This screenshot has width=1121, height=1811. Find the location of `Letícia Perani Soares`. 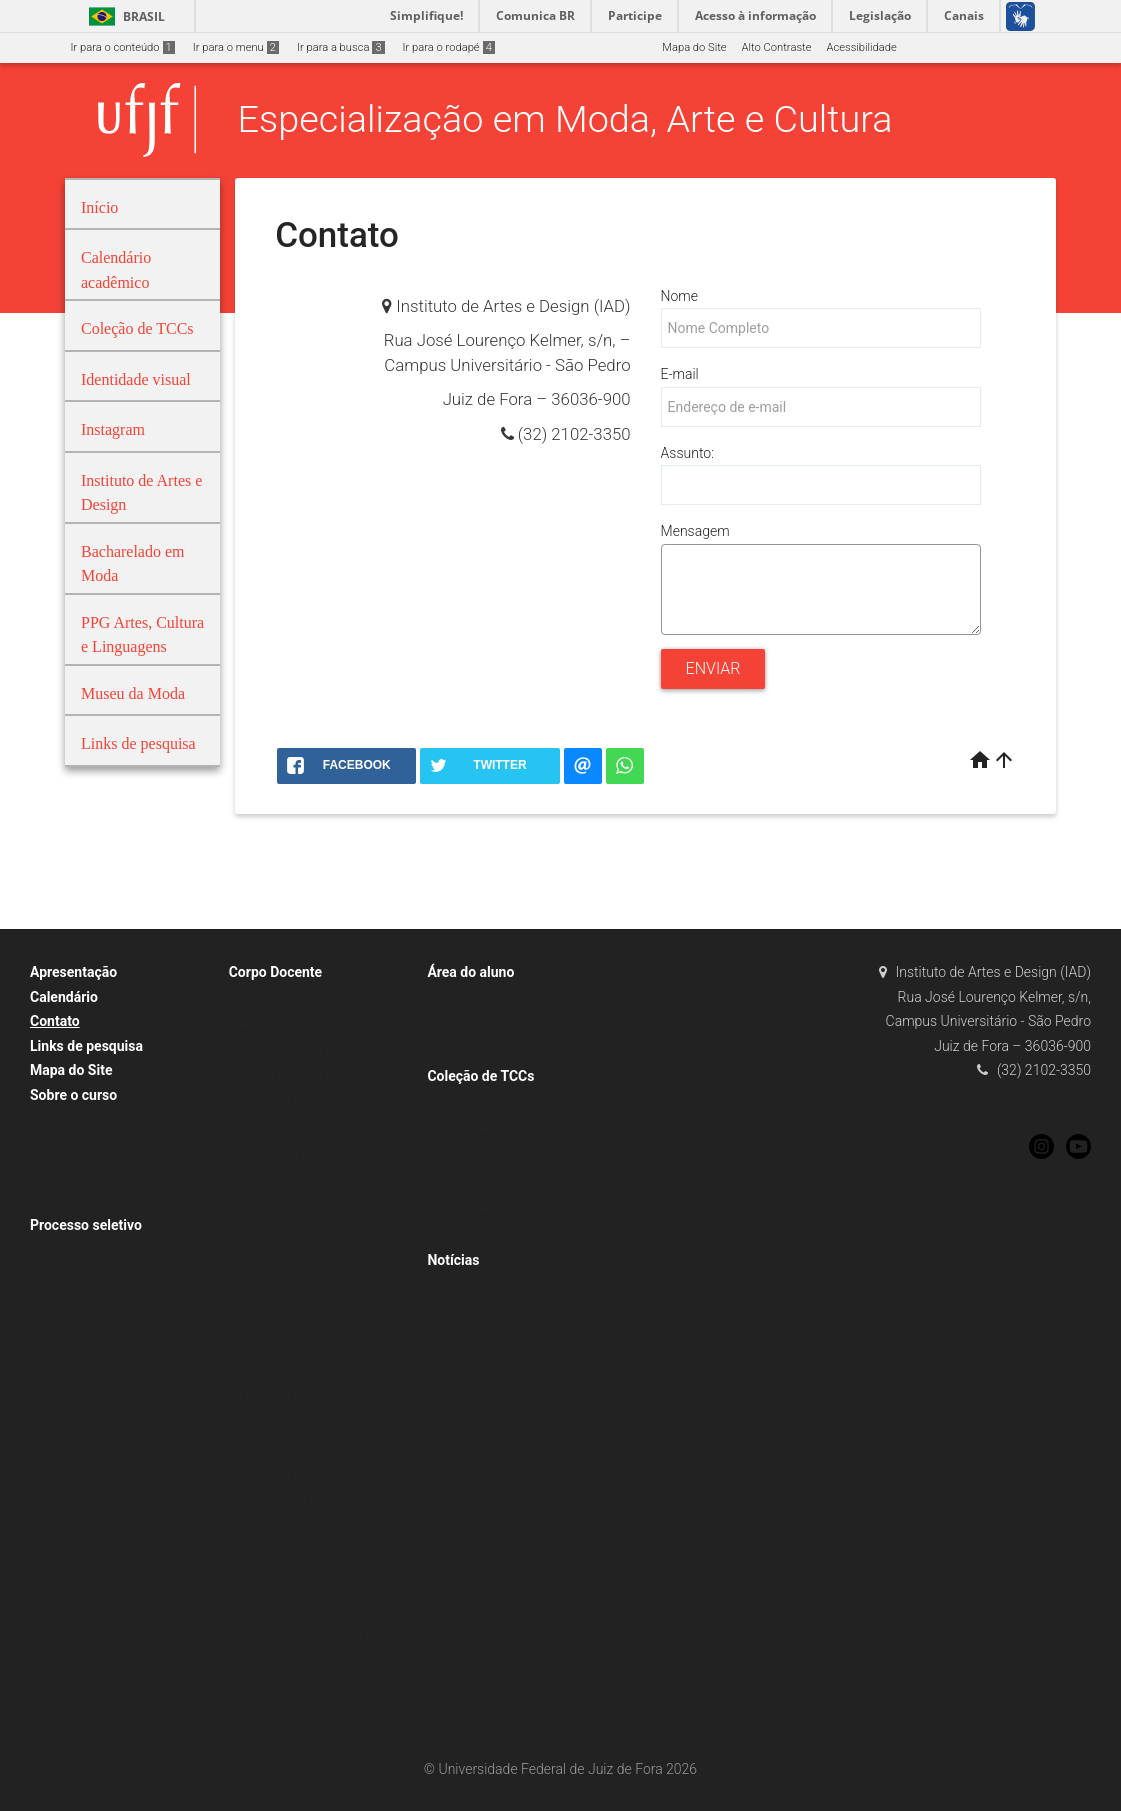

Letícia Perani Soares is located at coordinates (291, 1395).